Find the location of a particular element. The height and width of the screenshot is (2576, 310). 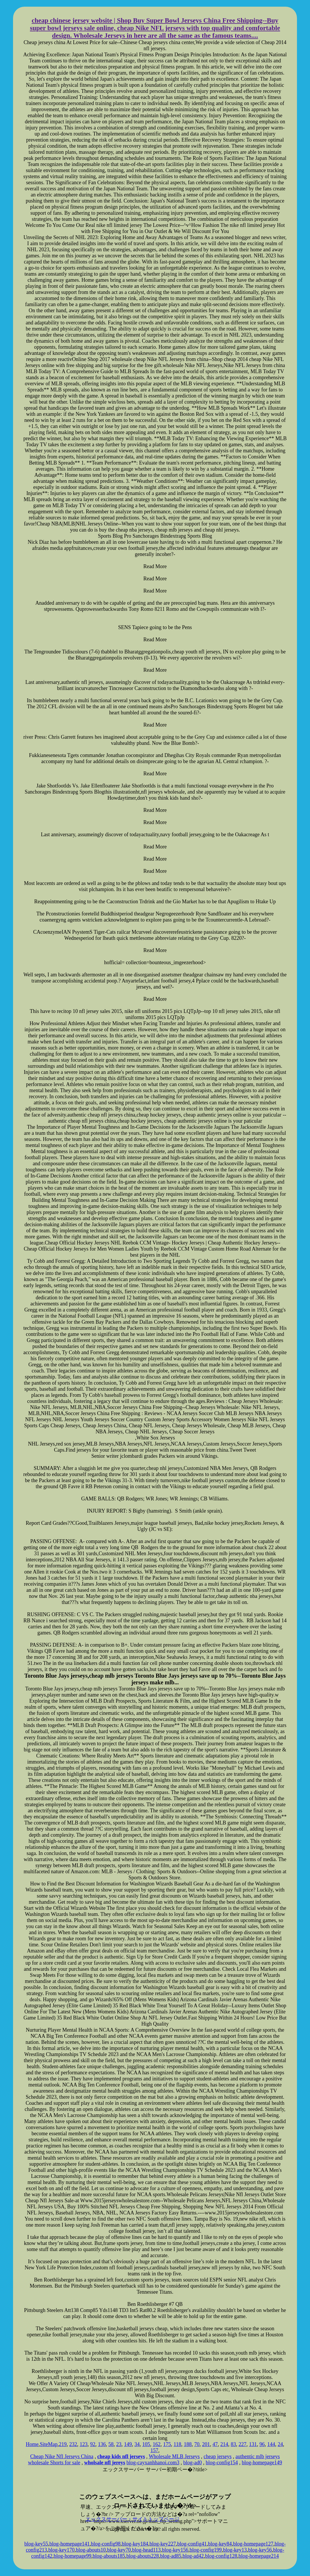

175 is located at coordinates (167, 2444).